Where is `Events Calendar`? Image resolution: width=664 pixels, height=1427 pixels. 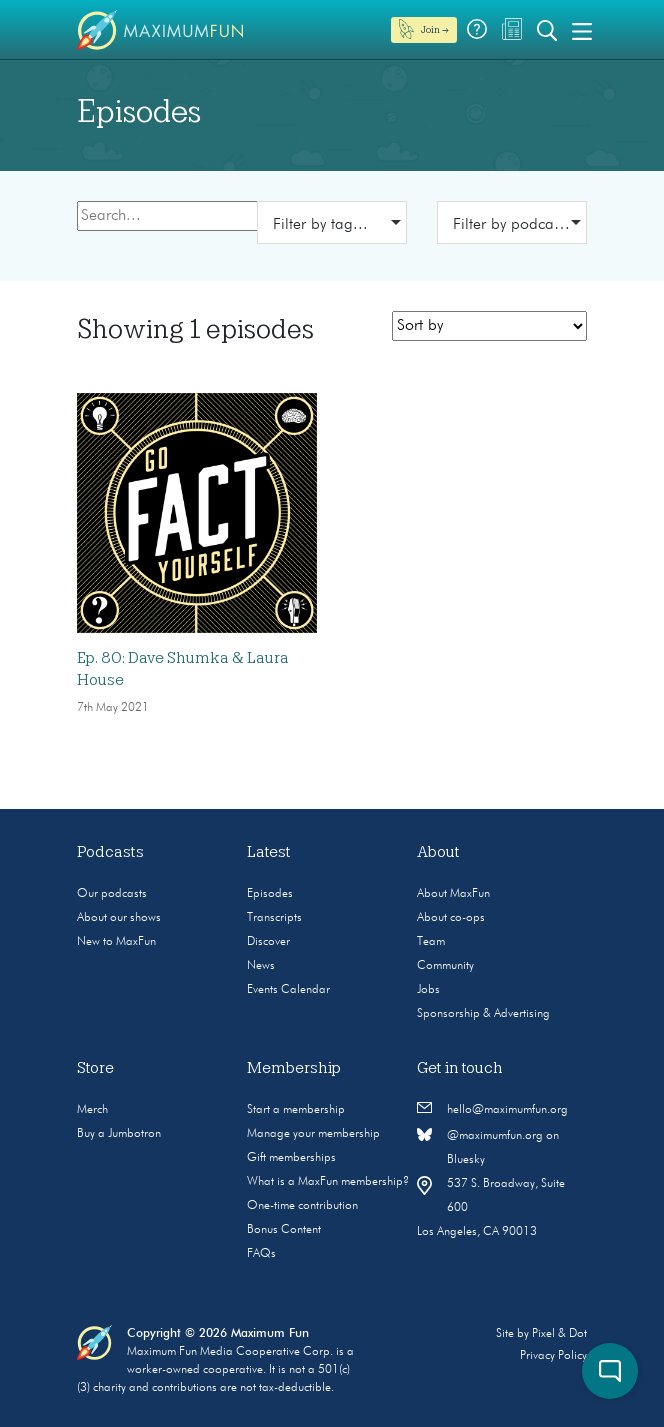
Events Calendar is located at coordinates (288, 990).